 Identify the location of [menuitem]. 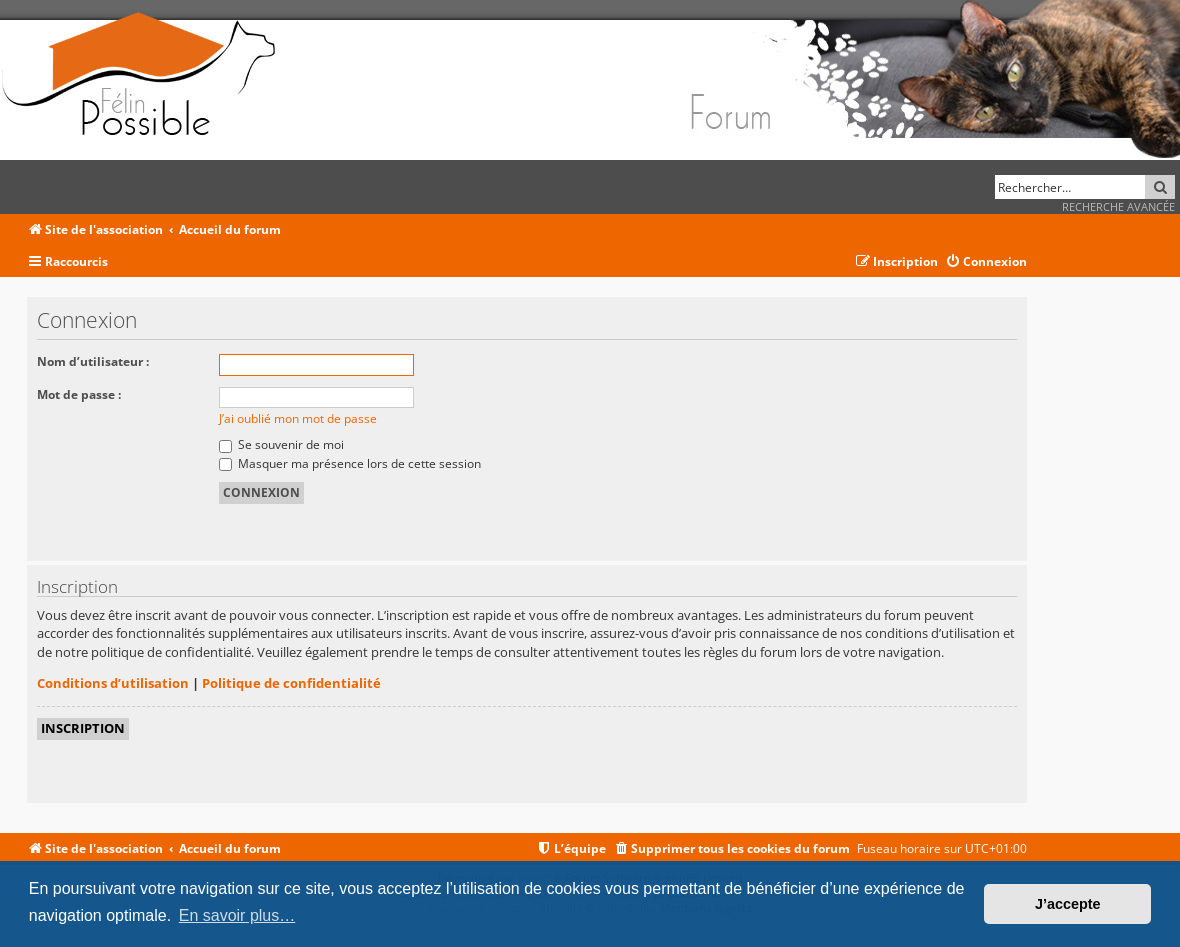
(986, 262).